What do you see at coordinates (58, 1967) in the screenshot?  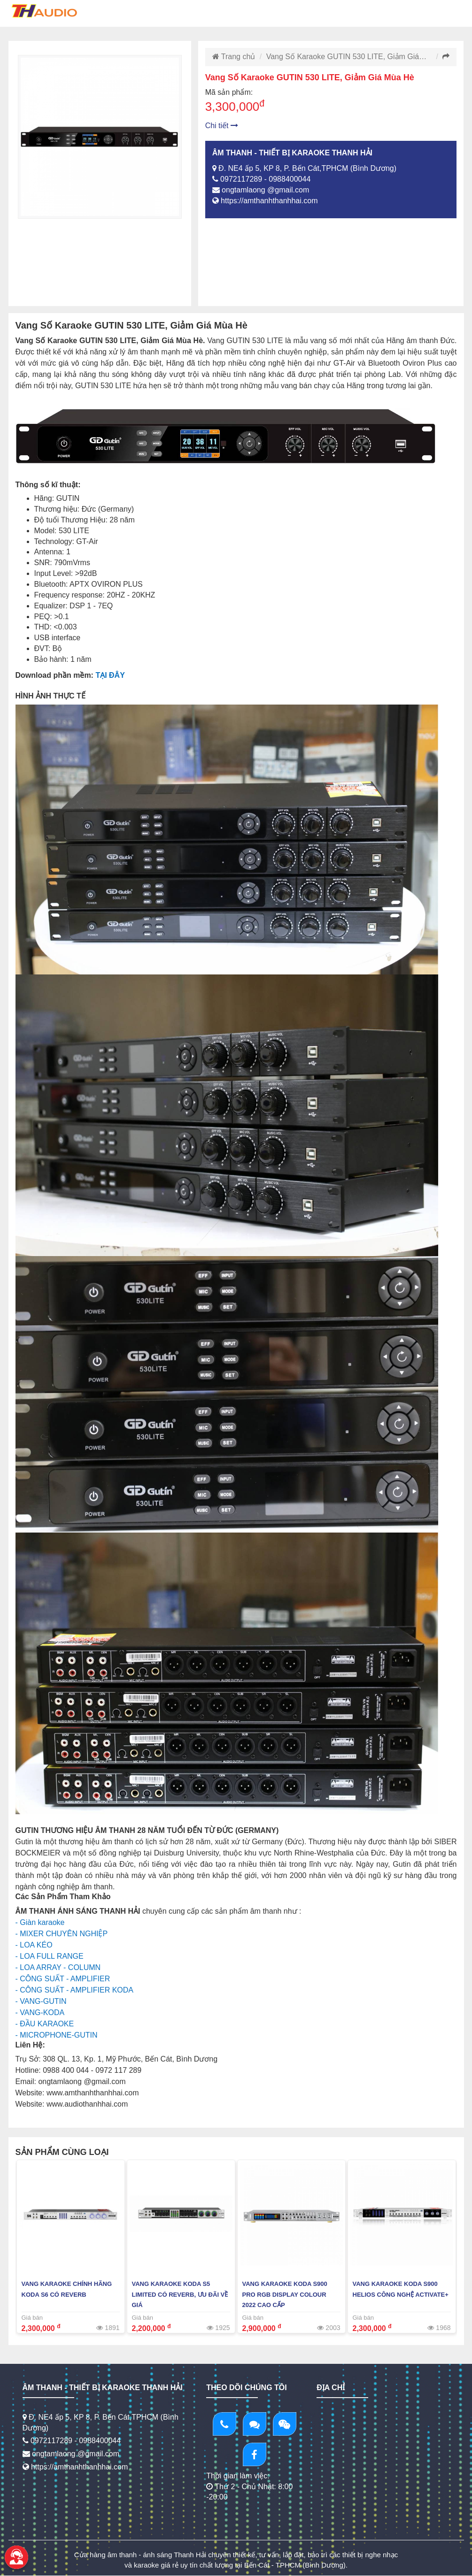 I see `- LOA ARRAY - COLUMN` at bounding box center [58, 1967].